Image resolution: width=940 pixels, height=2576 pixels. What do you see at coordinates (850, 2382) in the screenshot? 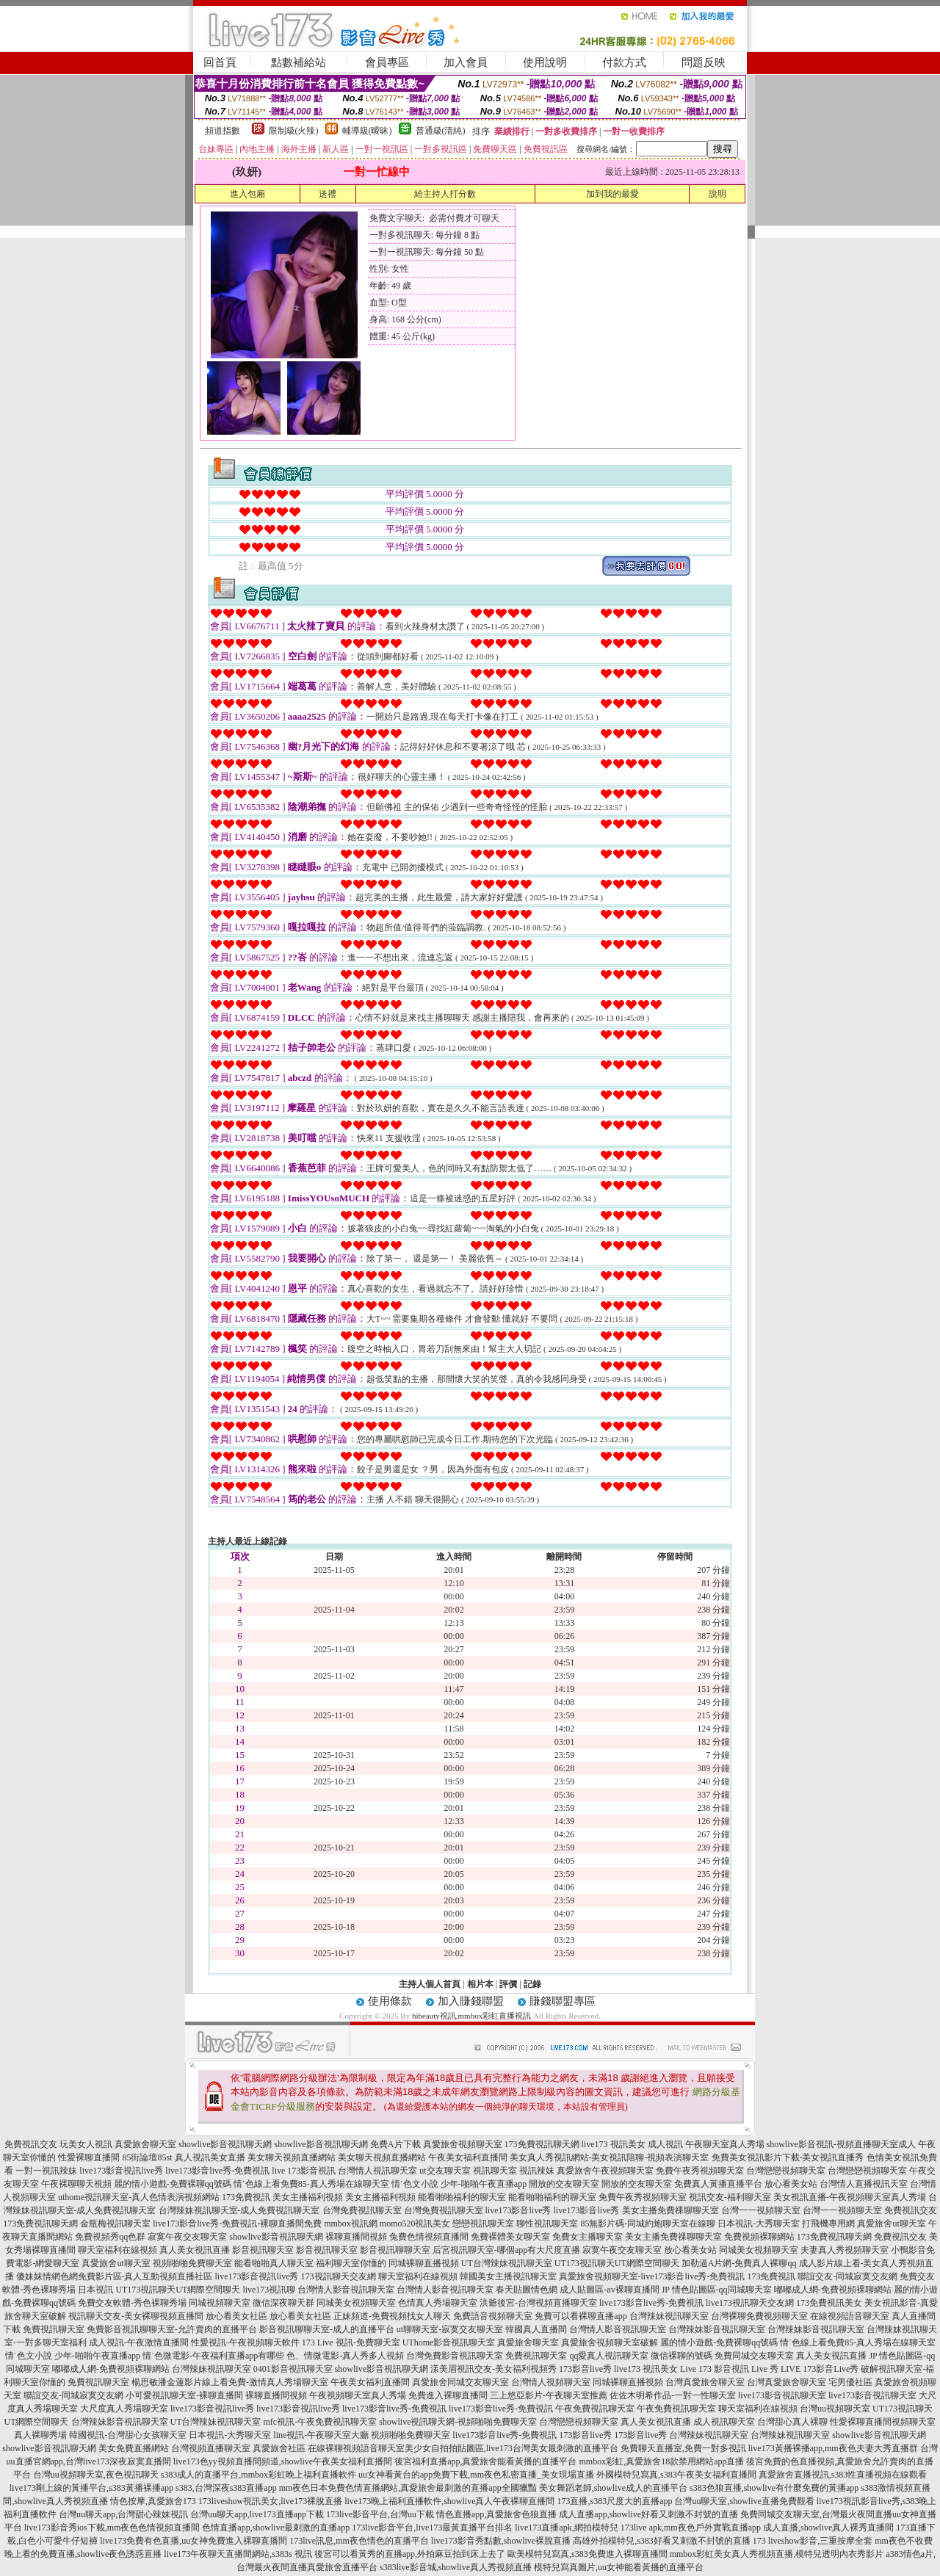
I see `宅男優社區` at bounding box center [850, 2382].